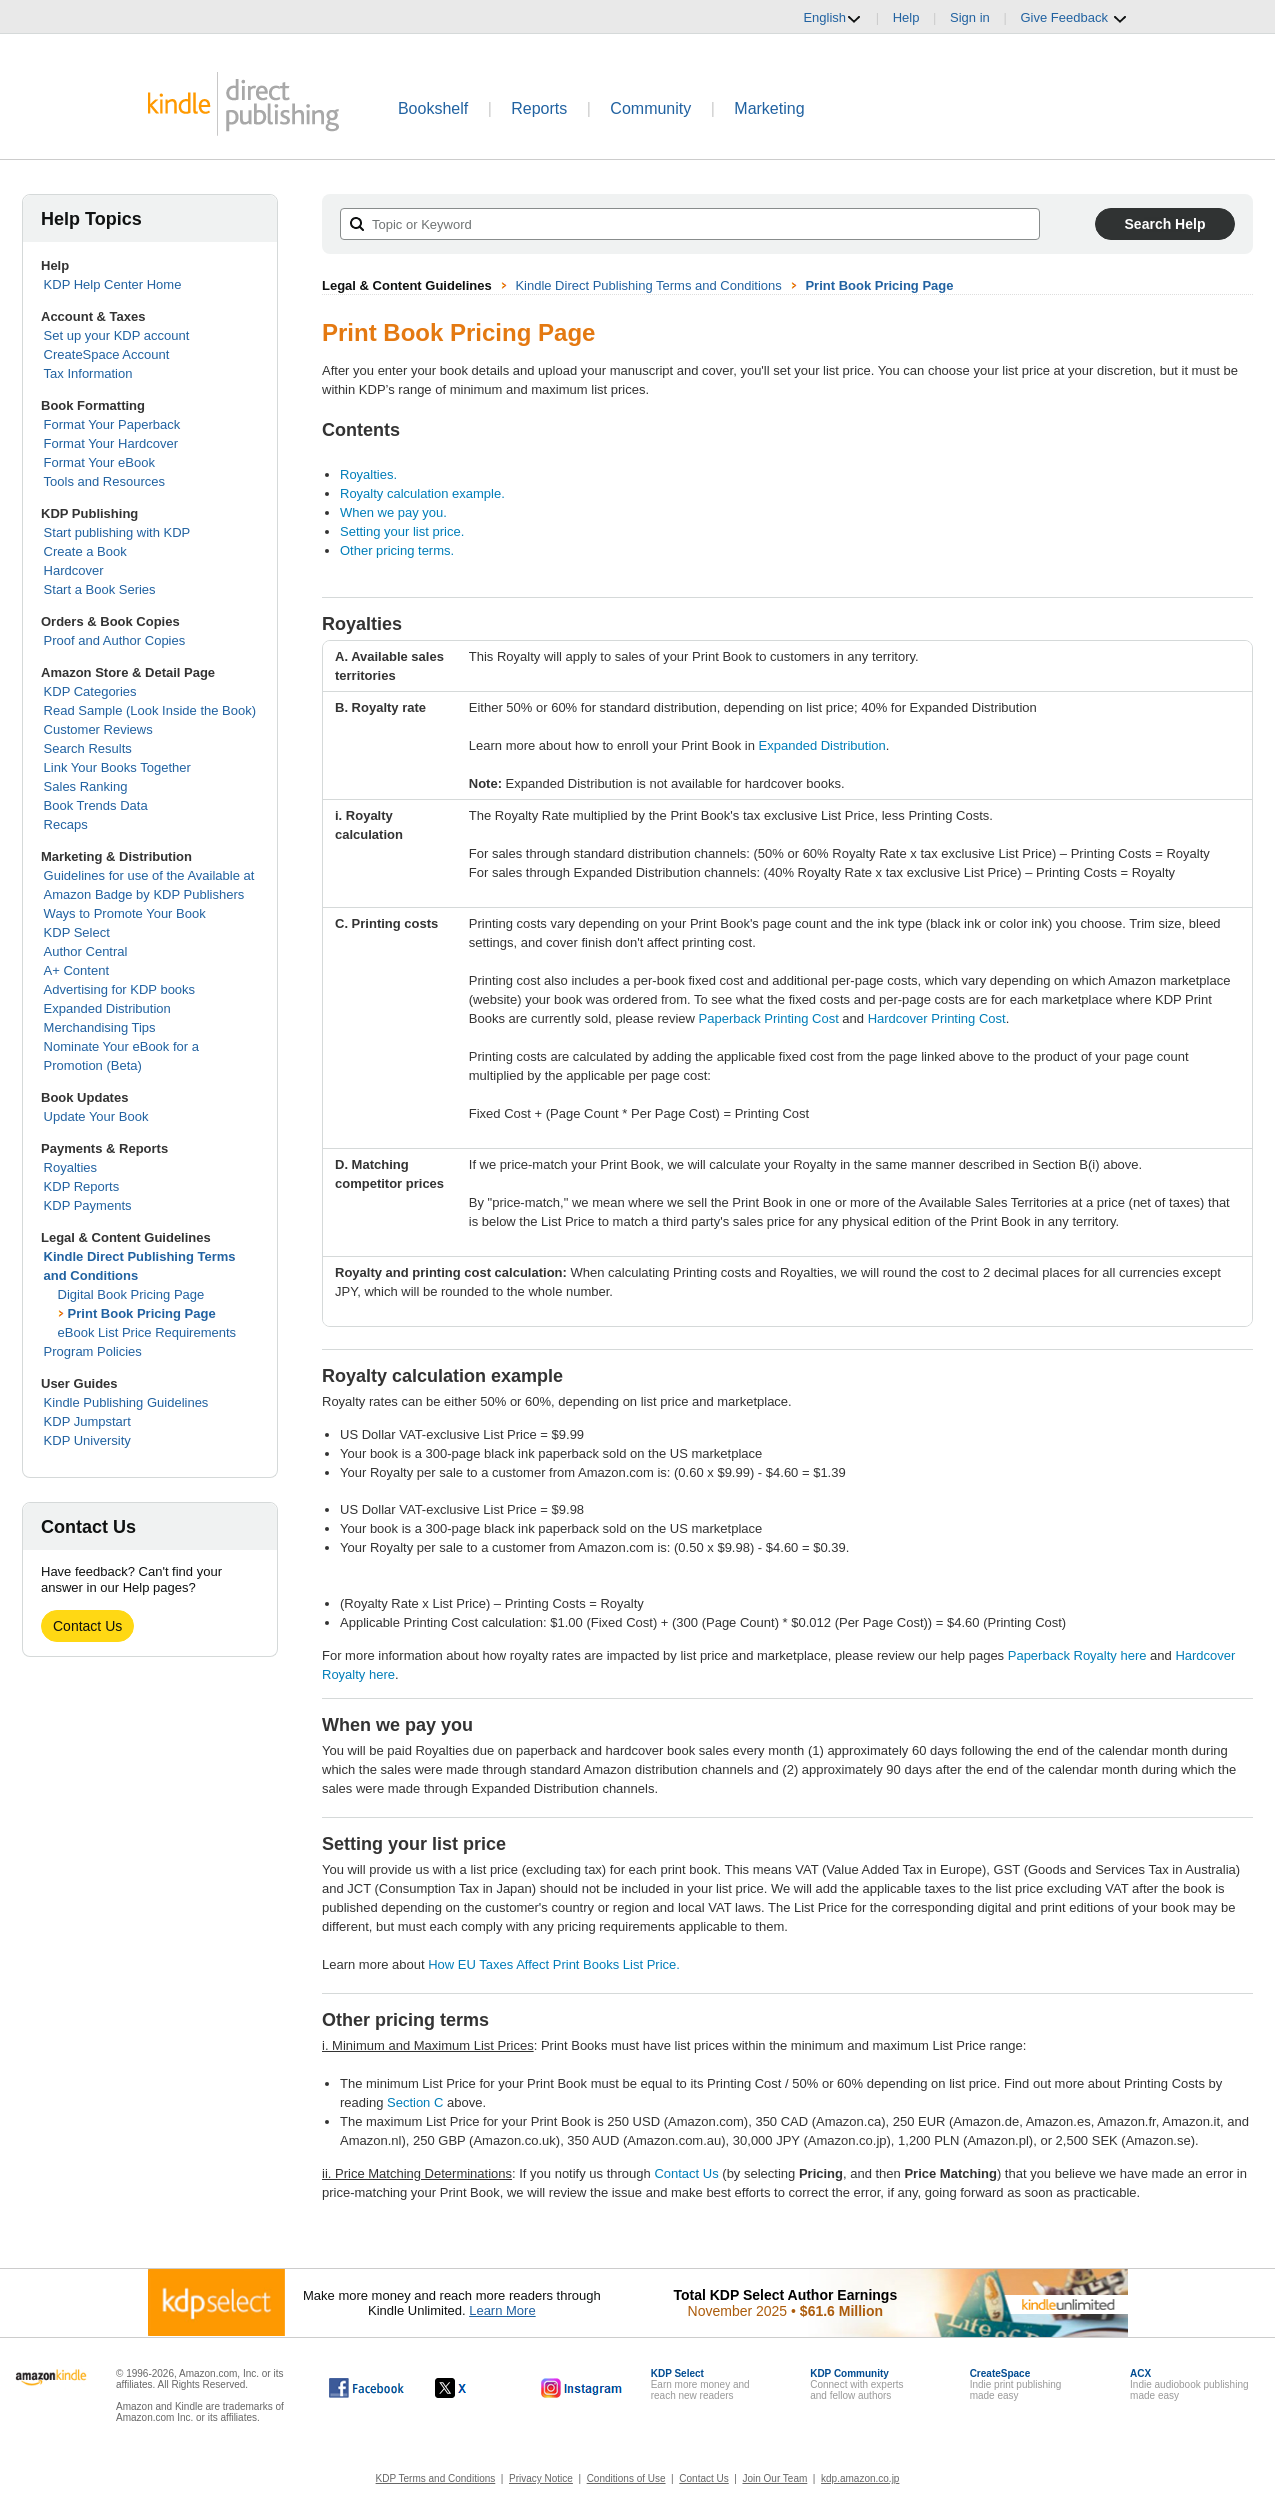 The height and width of the screenshot is (2505, 1275). What do you see at coordinates (104, 481) in the screenshot?
I see `Tools and Resources` at bounding box center [104, 481].